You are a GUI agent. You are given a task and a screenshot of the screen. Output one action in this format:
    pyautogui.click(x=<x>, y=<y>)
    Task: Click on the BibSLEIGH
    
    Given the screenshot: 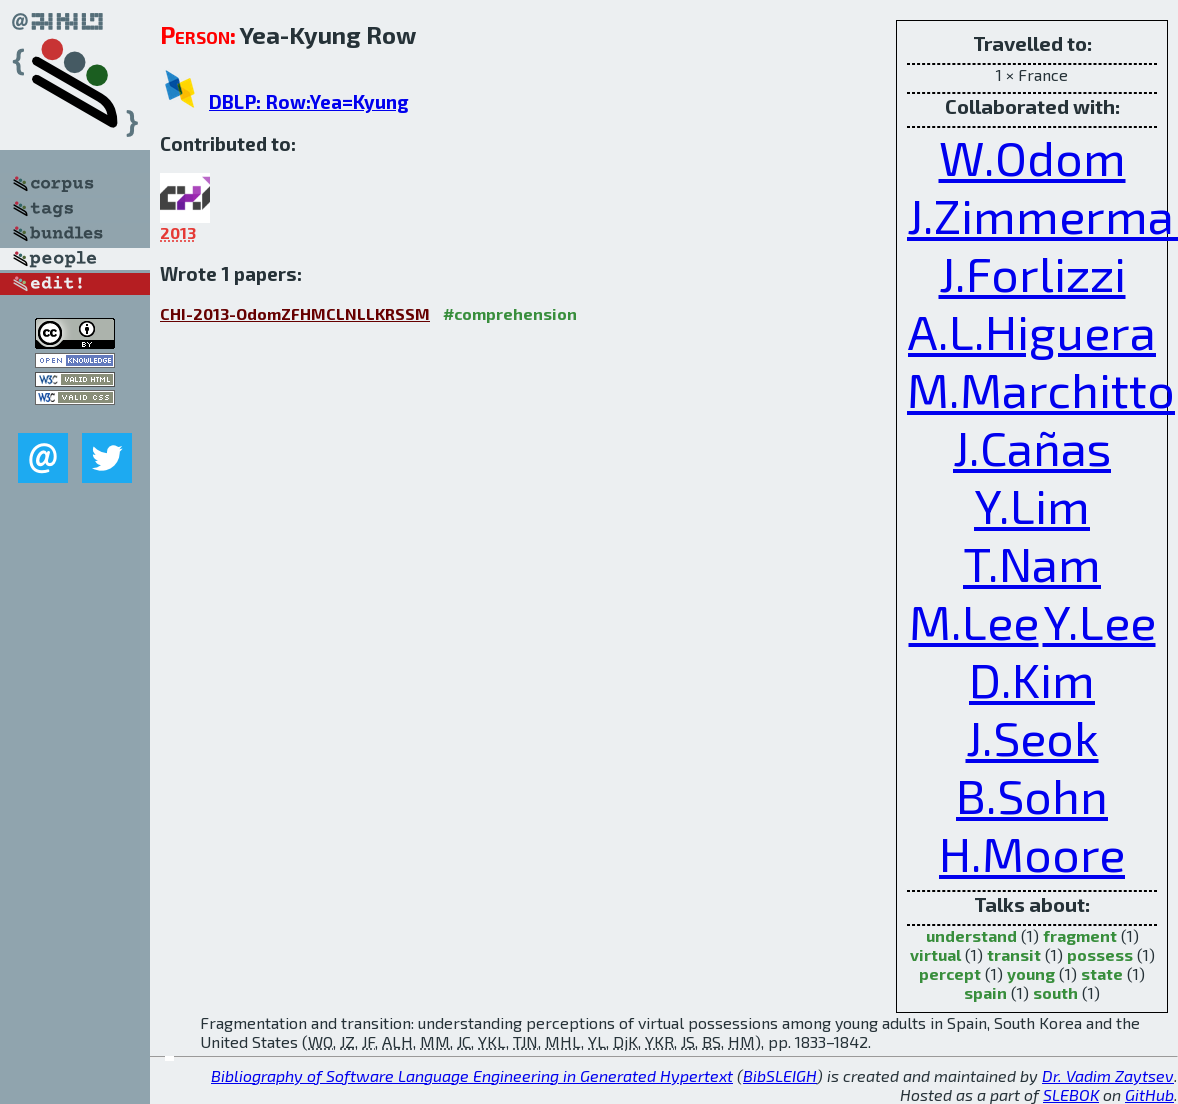 What is the action you would take?
    pyautogui.click(x=780, y=1075)
    